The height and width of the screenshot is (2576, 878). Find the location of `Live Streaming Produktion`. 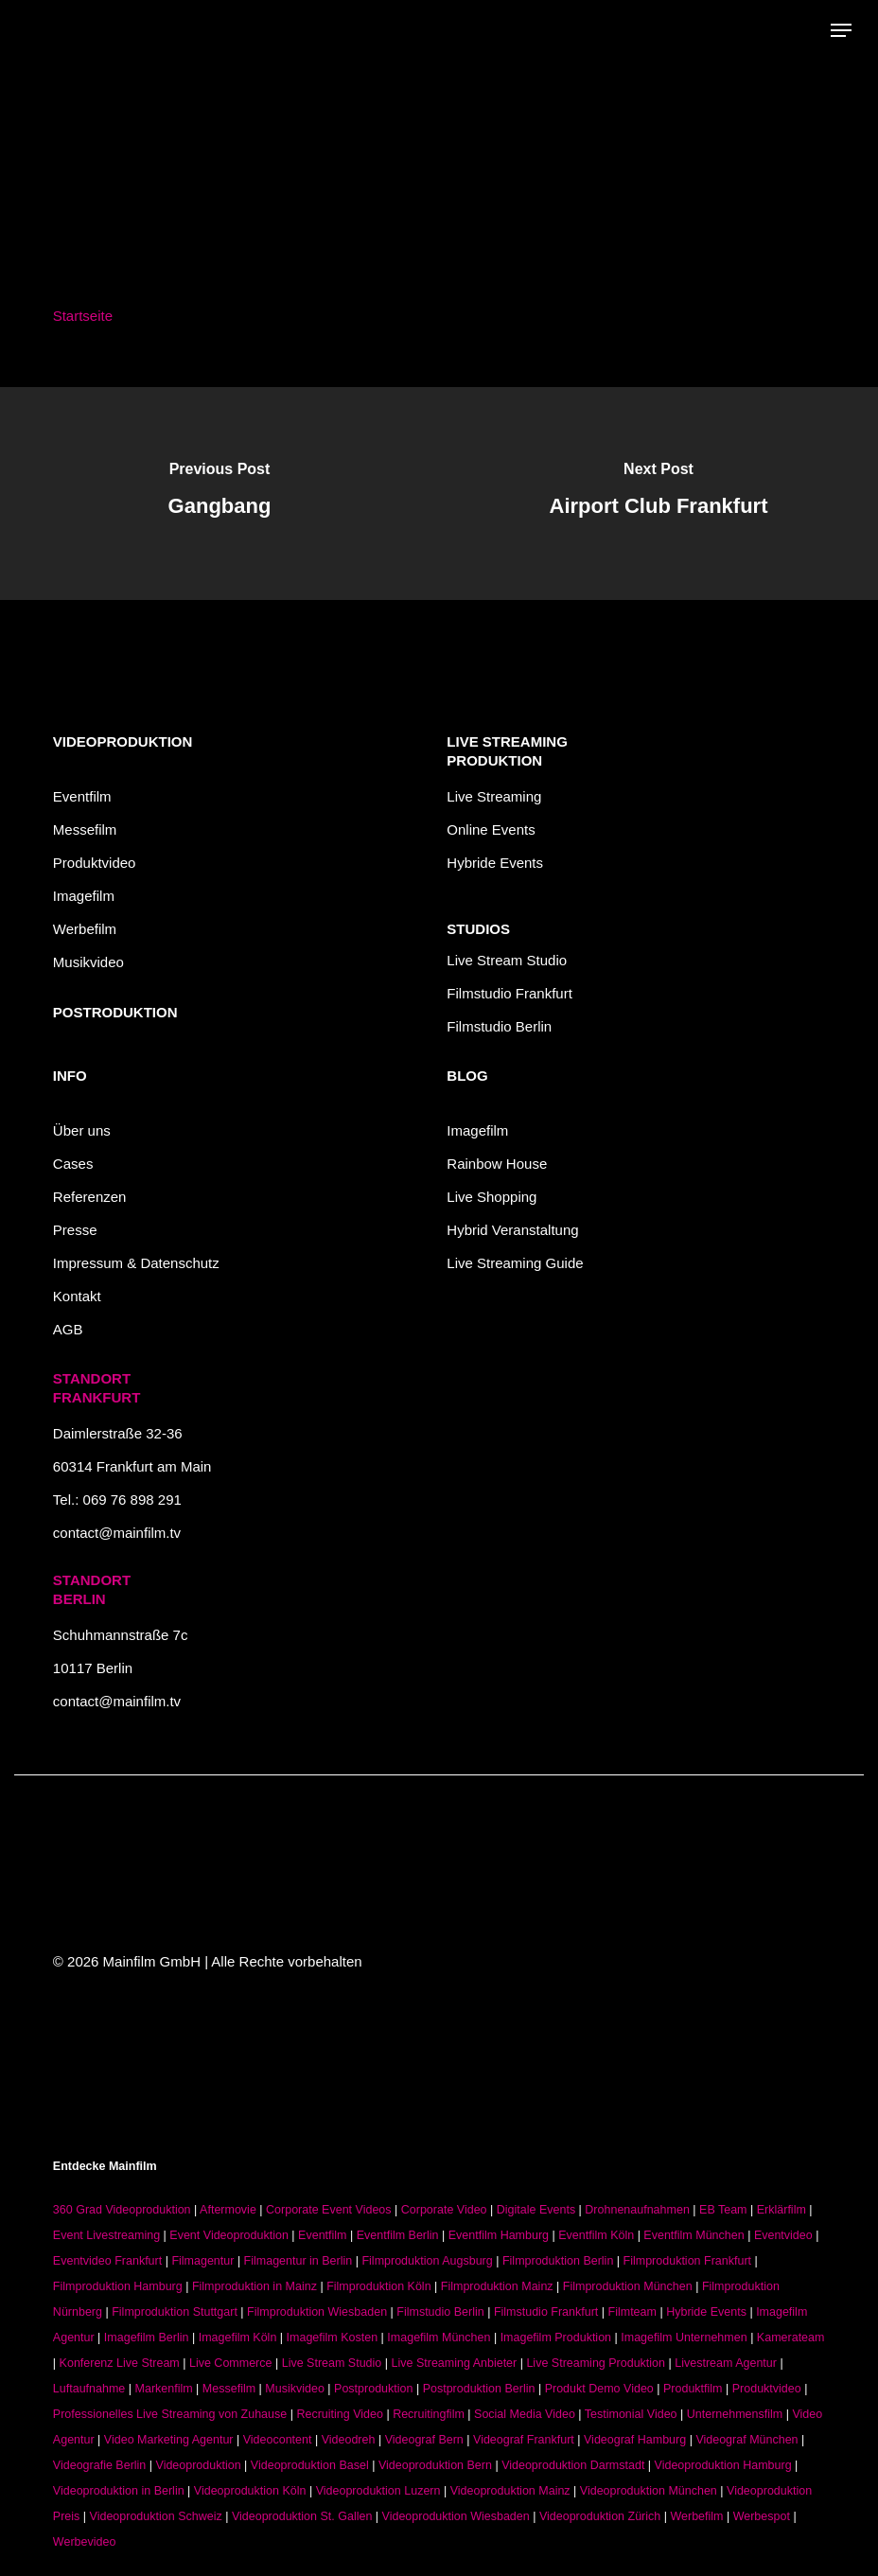

Live Streaming Produktion is located at coordinates (595, 2363).